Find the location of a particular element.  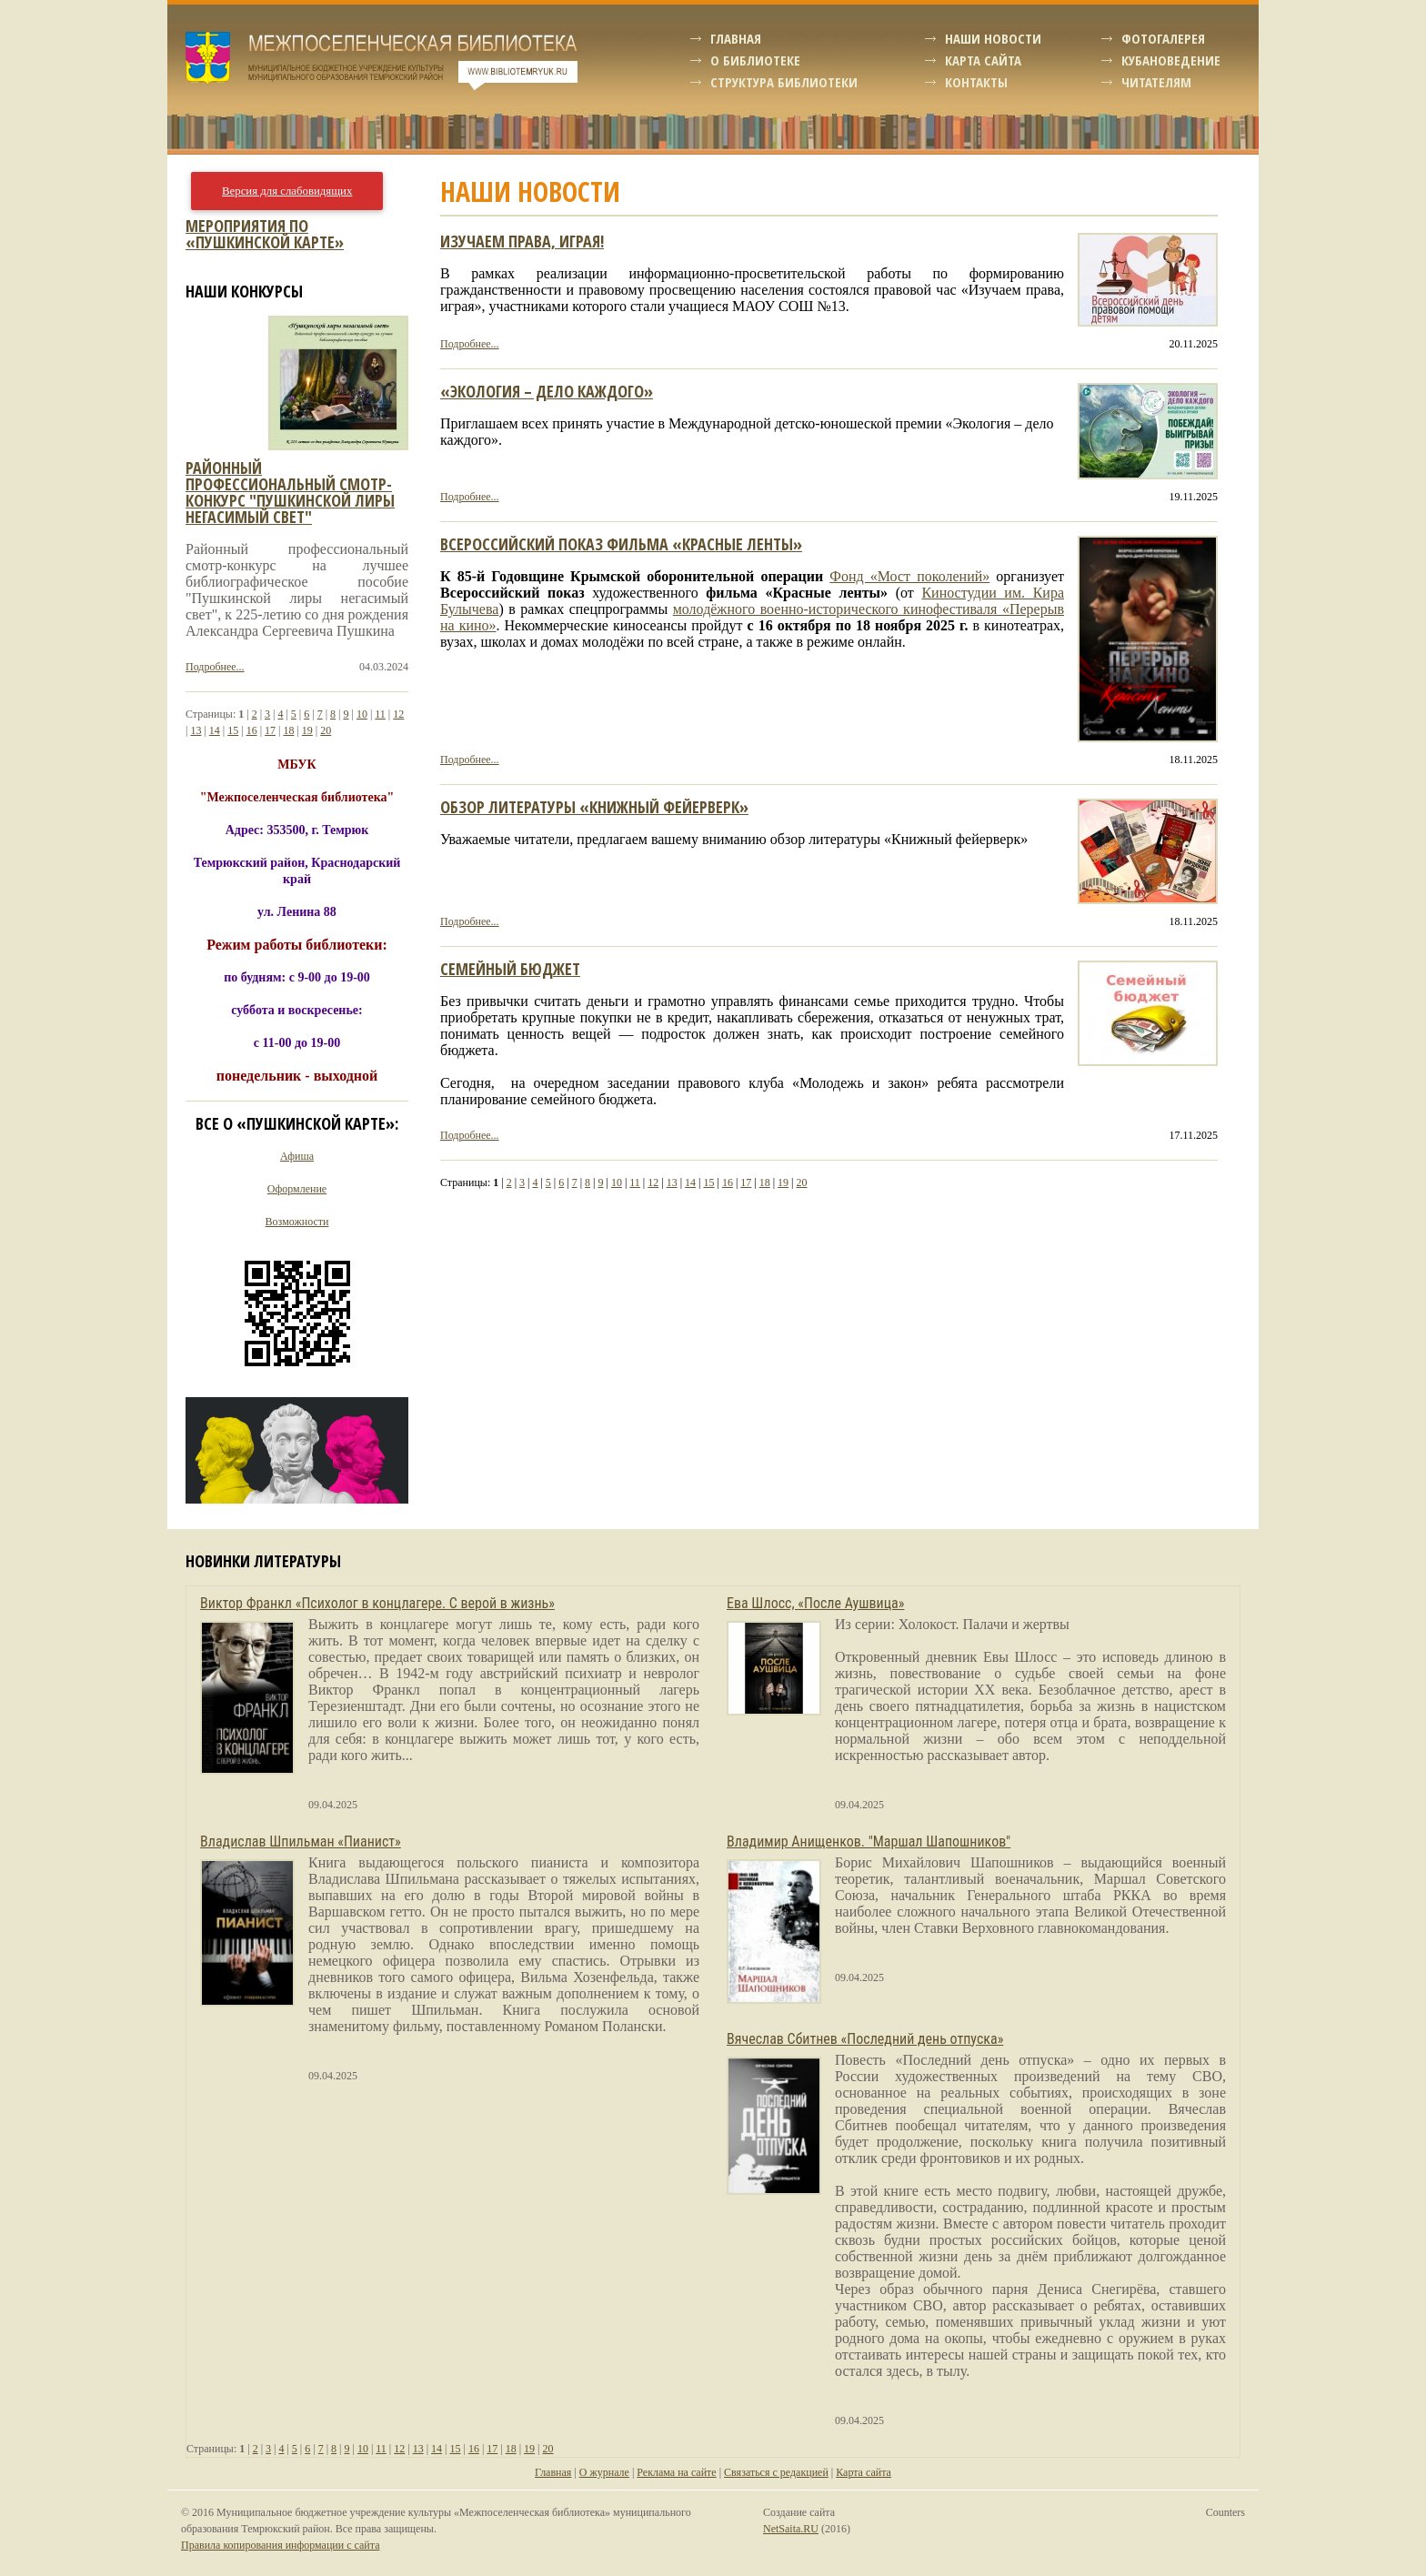

Главная is located at coordinates (735, 38).